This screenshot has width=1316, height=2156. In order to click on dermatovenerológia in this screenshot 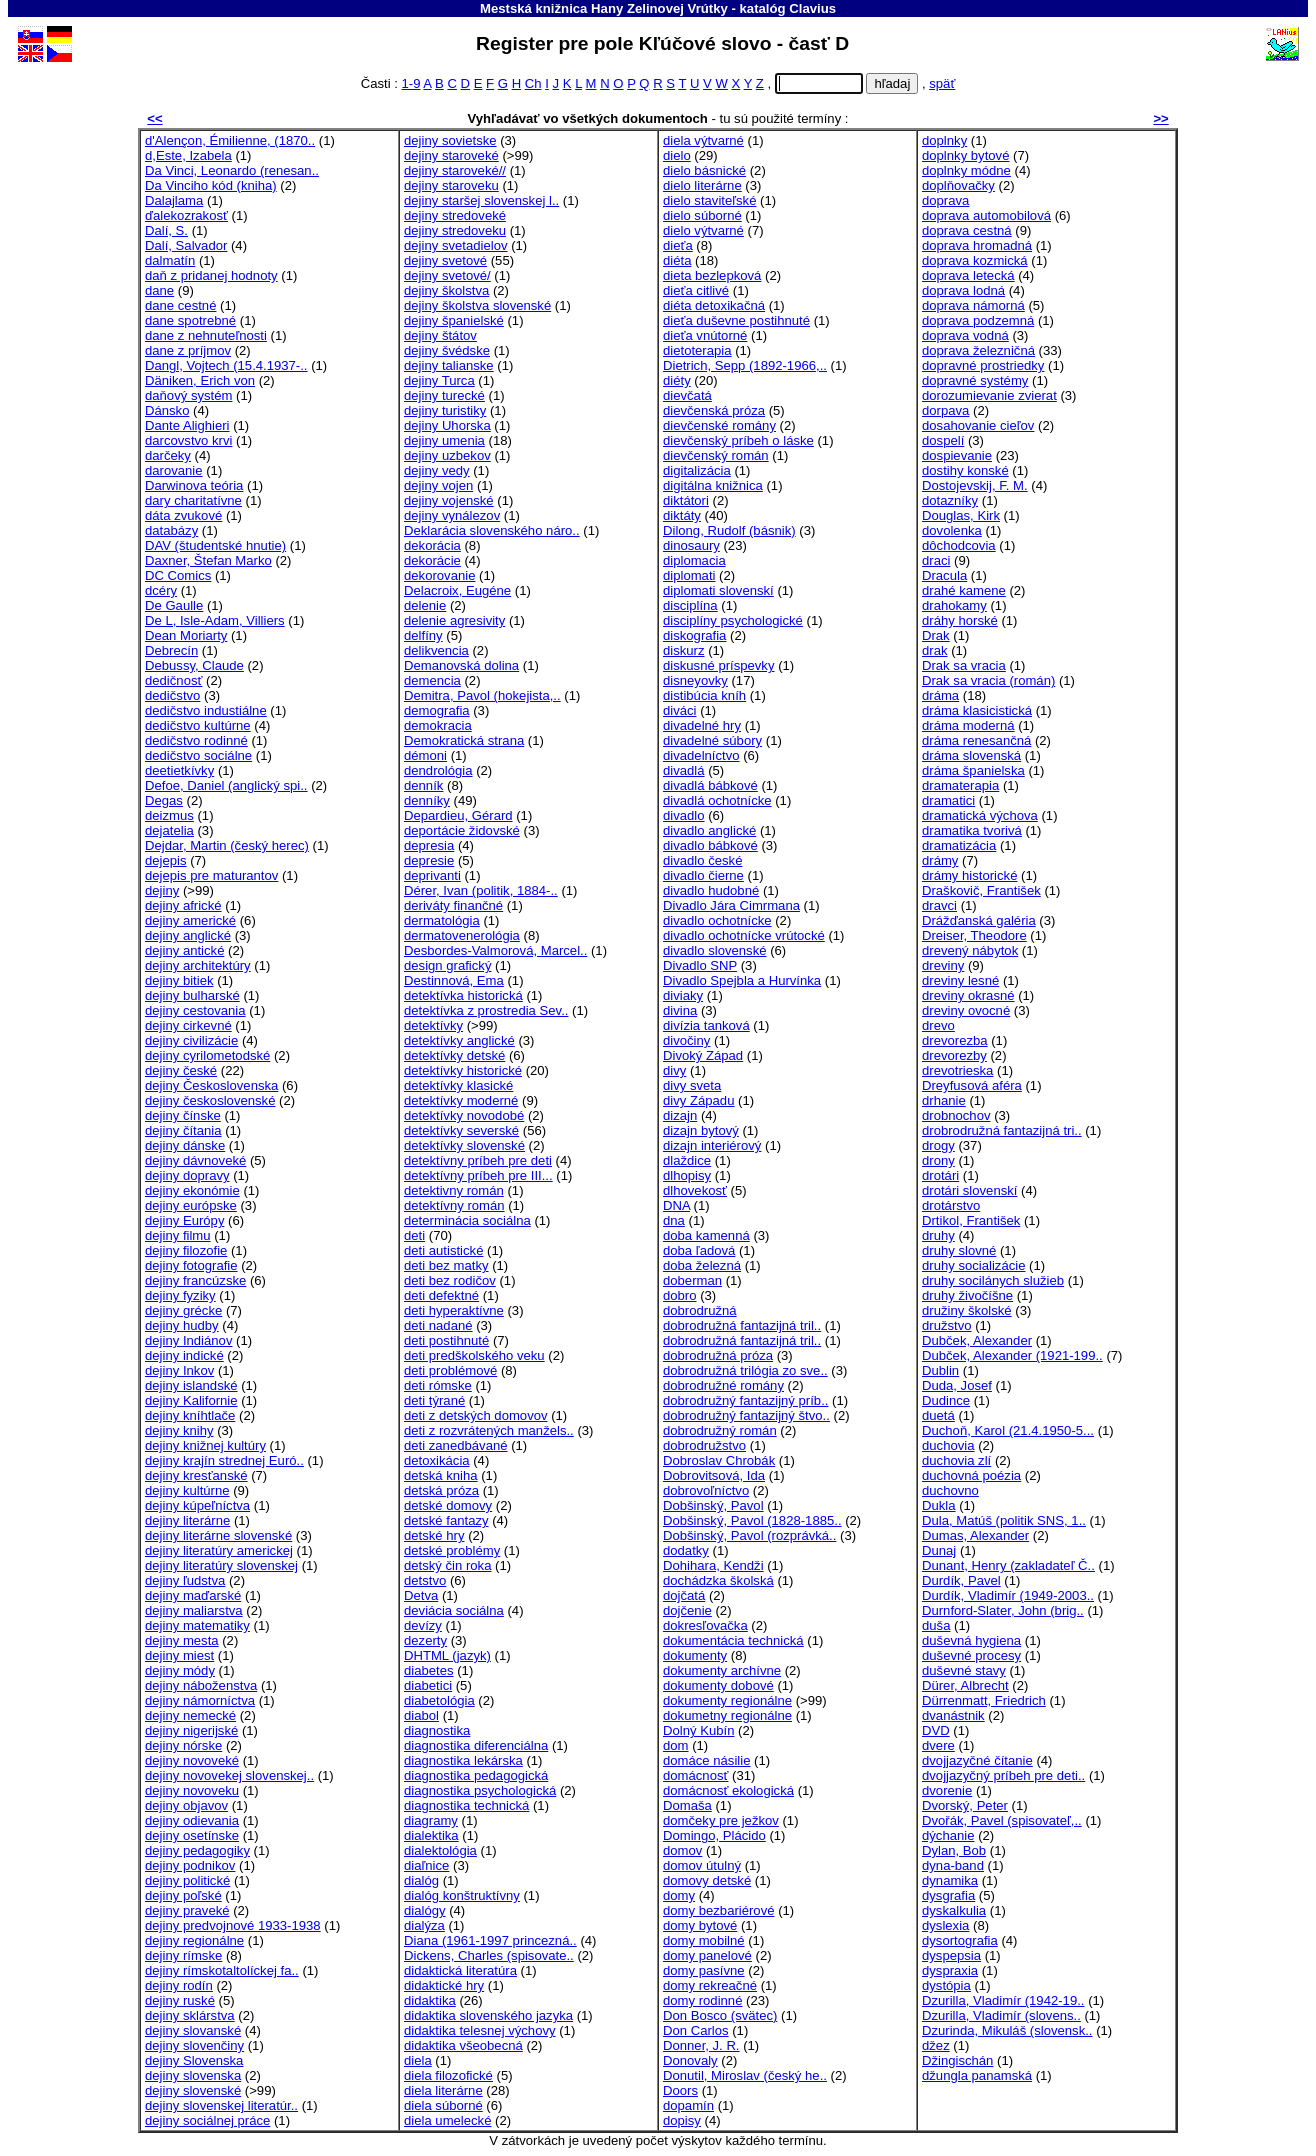, I will do `click(462, 935)`.